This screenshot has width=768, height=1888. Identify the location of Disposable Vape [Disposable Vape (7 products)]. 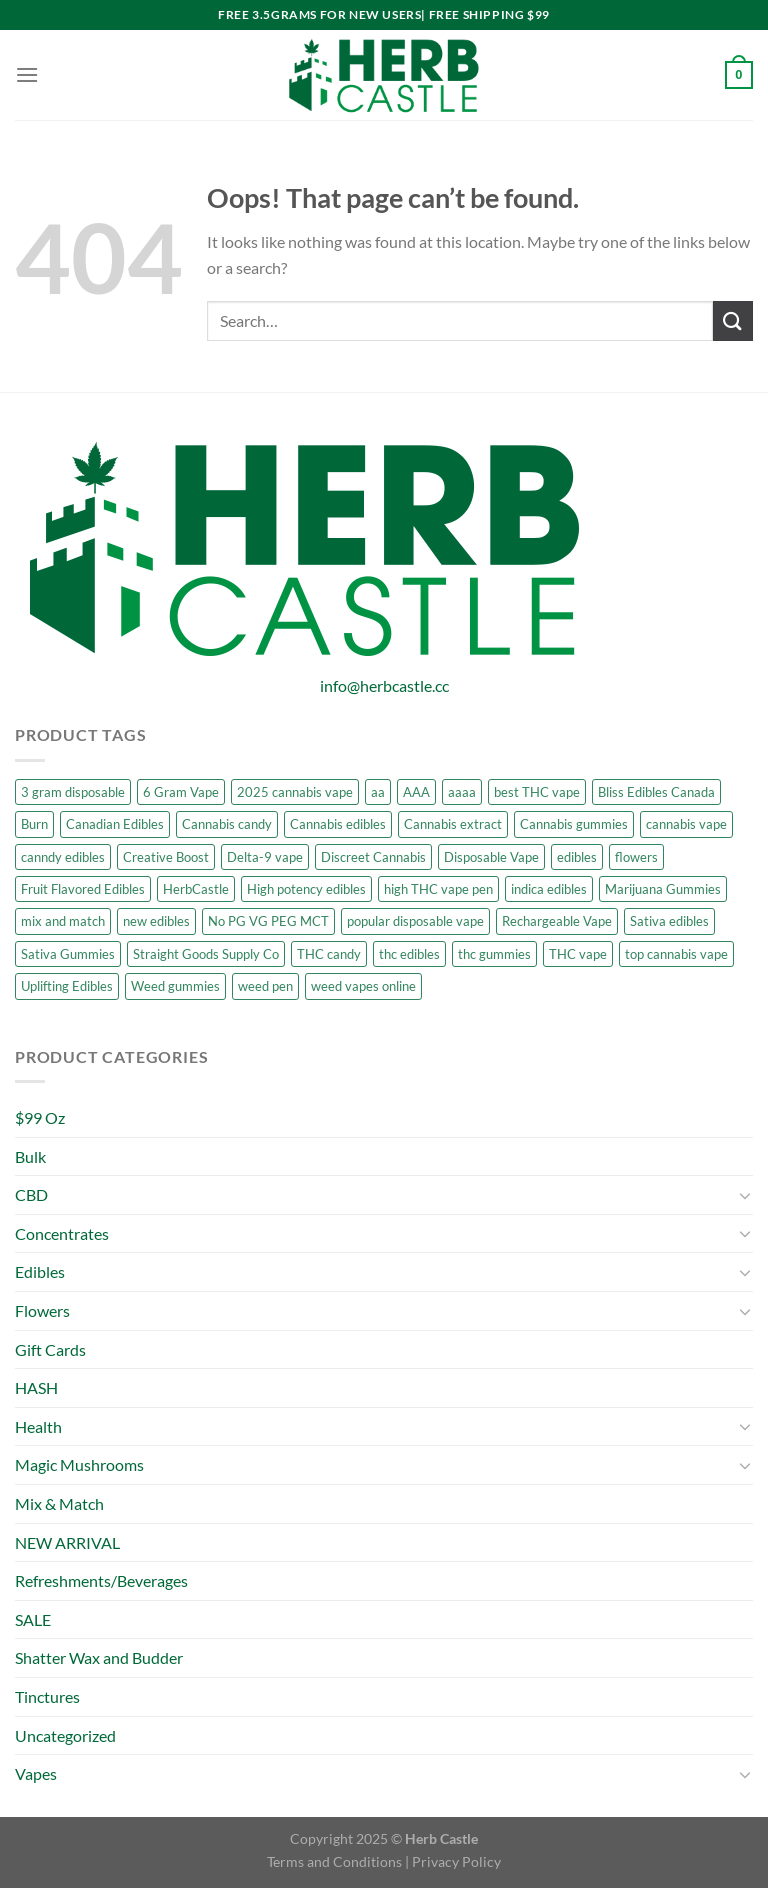
(491, 857).